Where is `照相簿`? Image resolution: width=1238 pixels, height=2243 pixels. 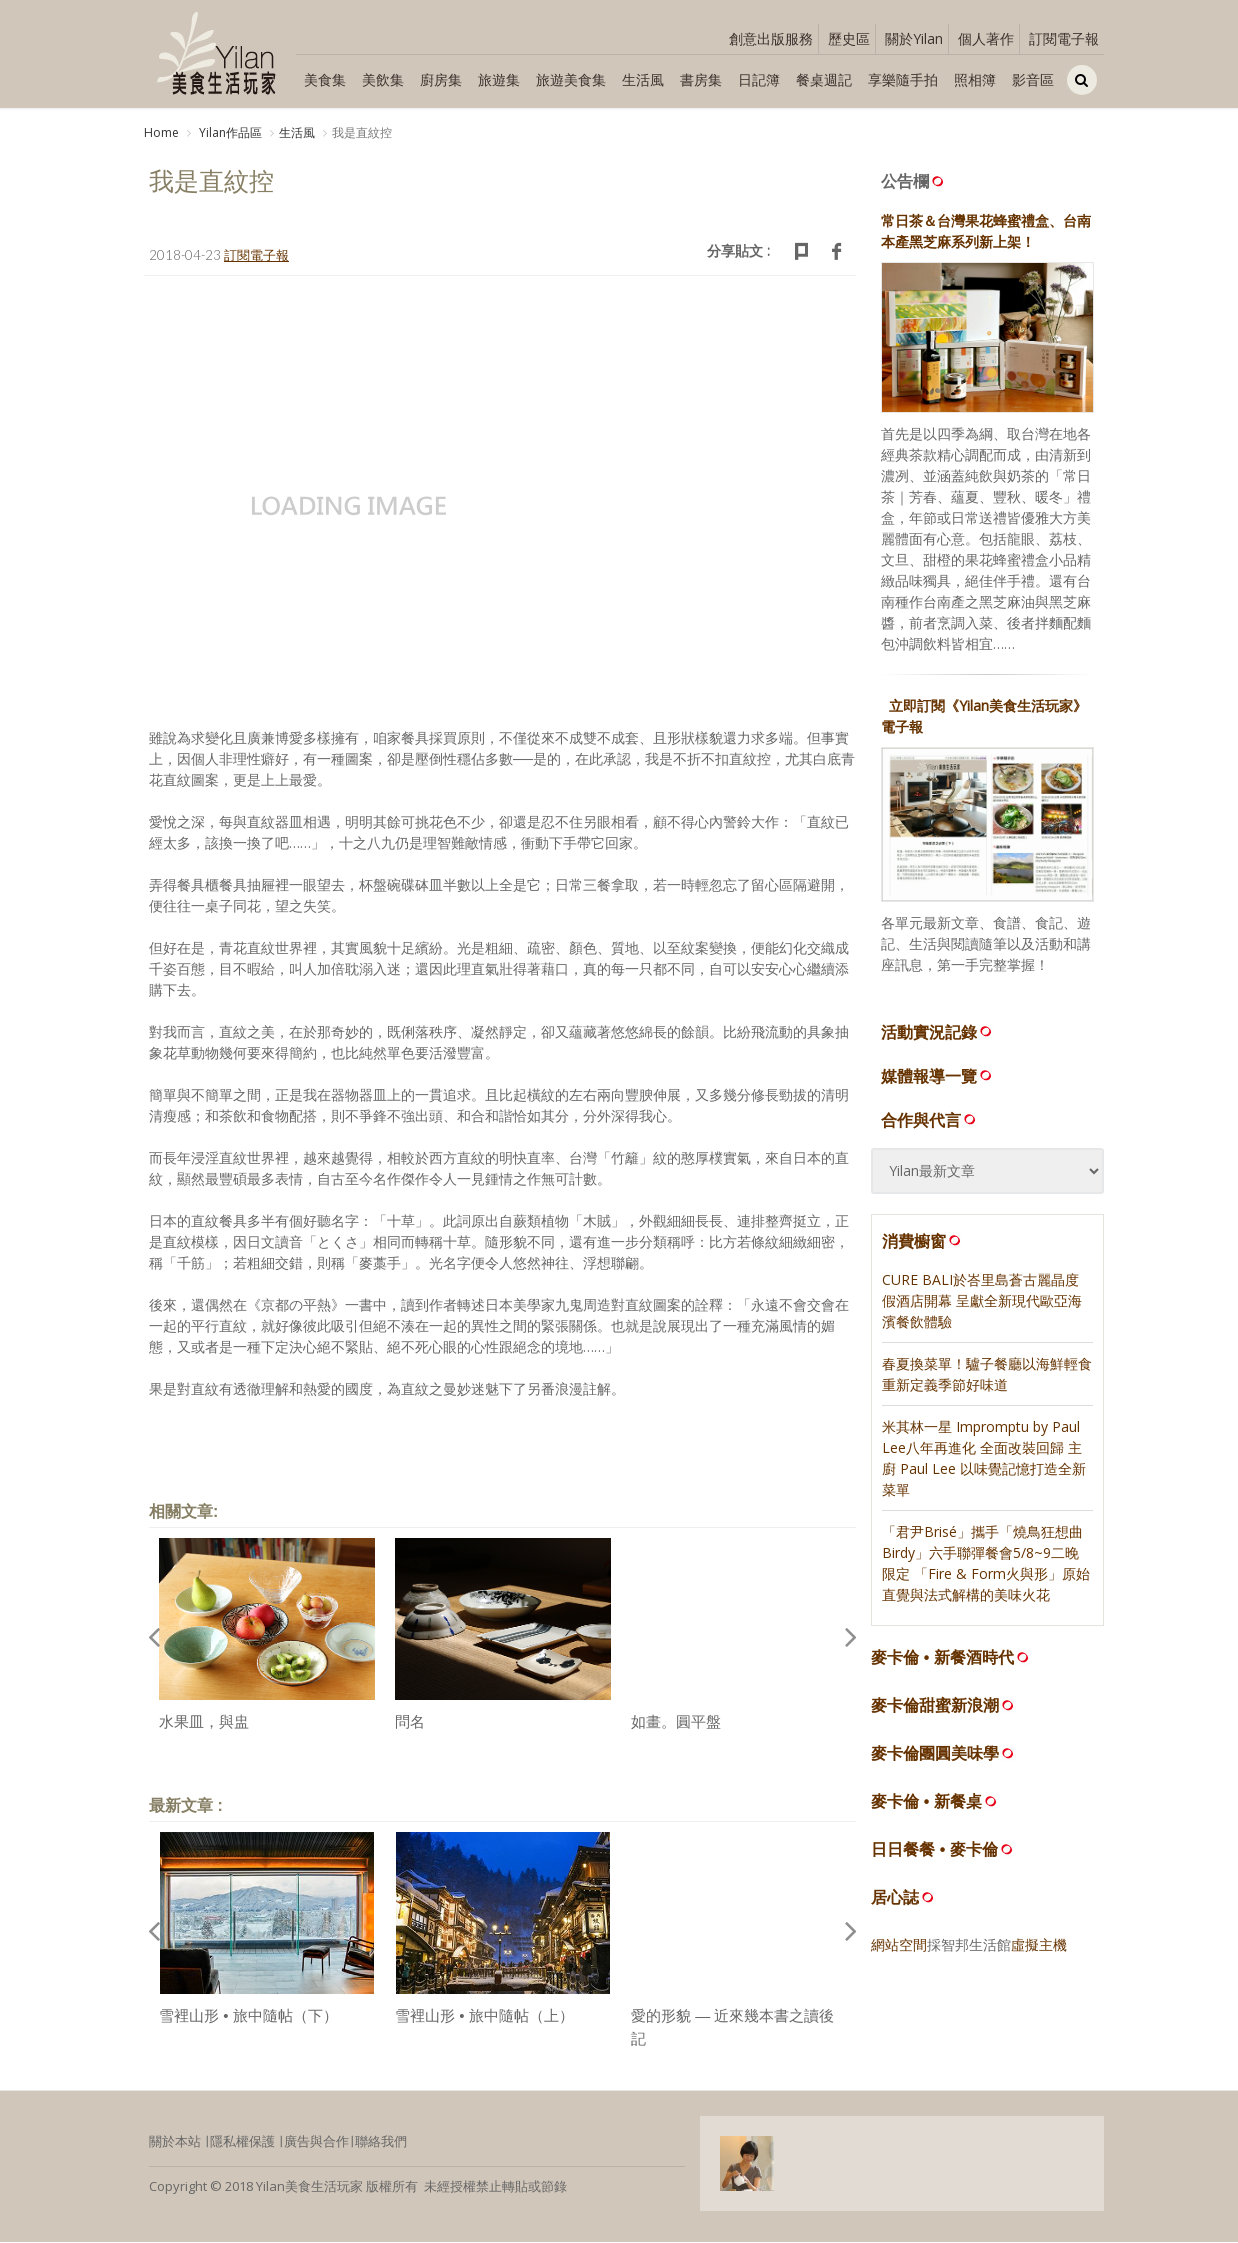 照相簿 is located at coordinates (975, 79).